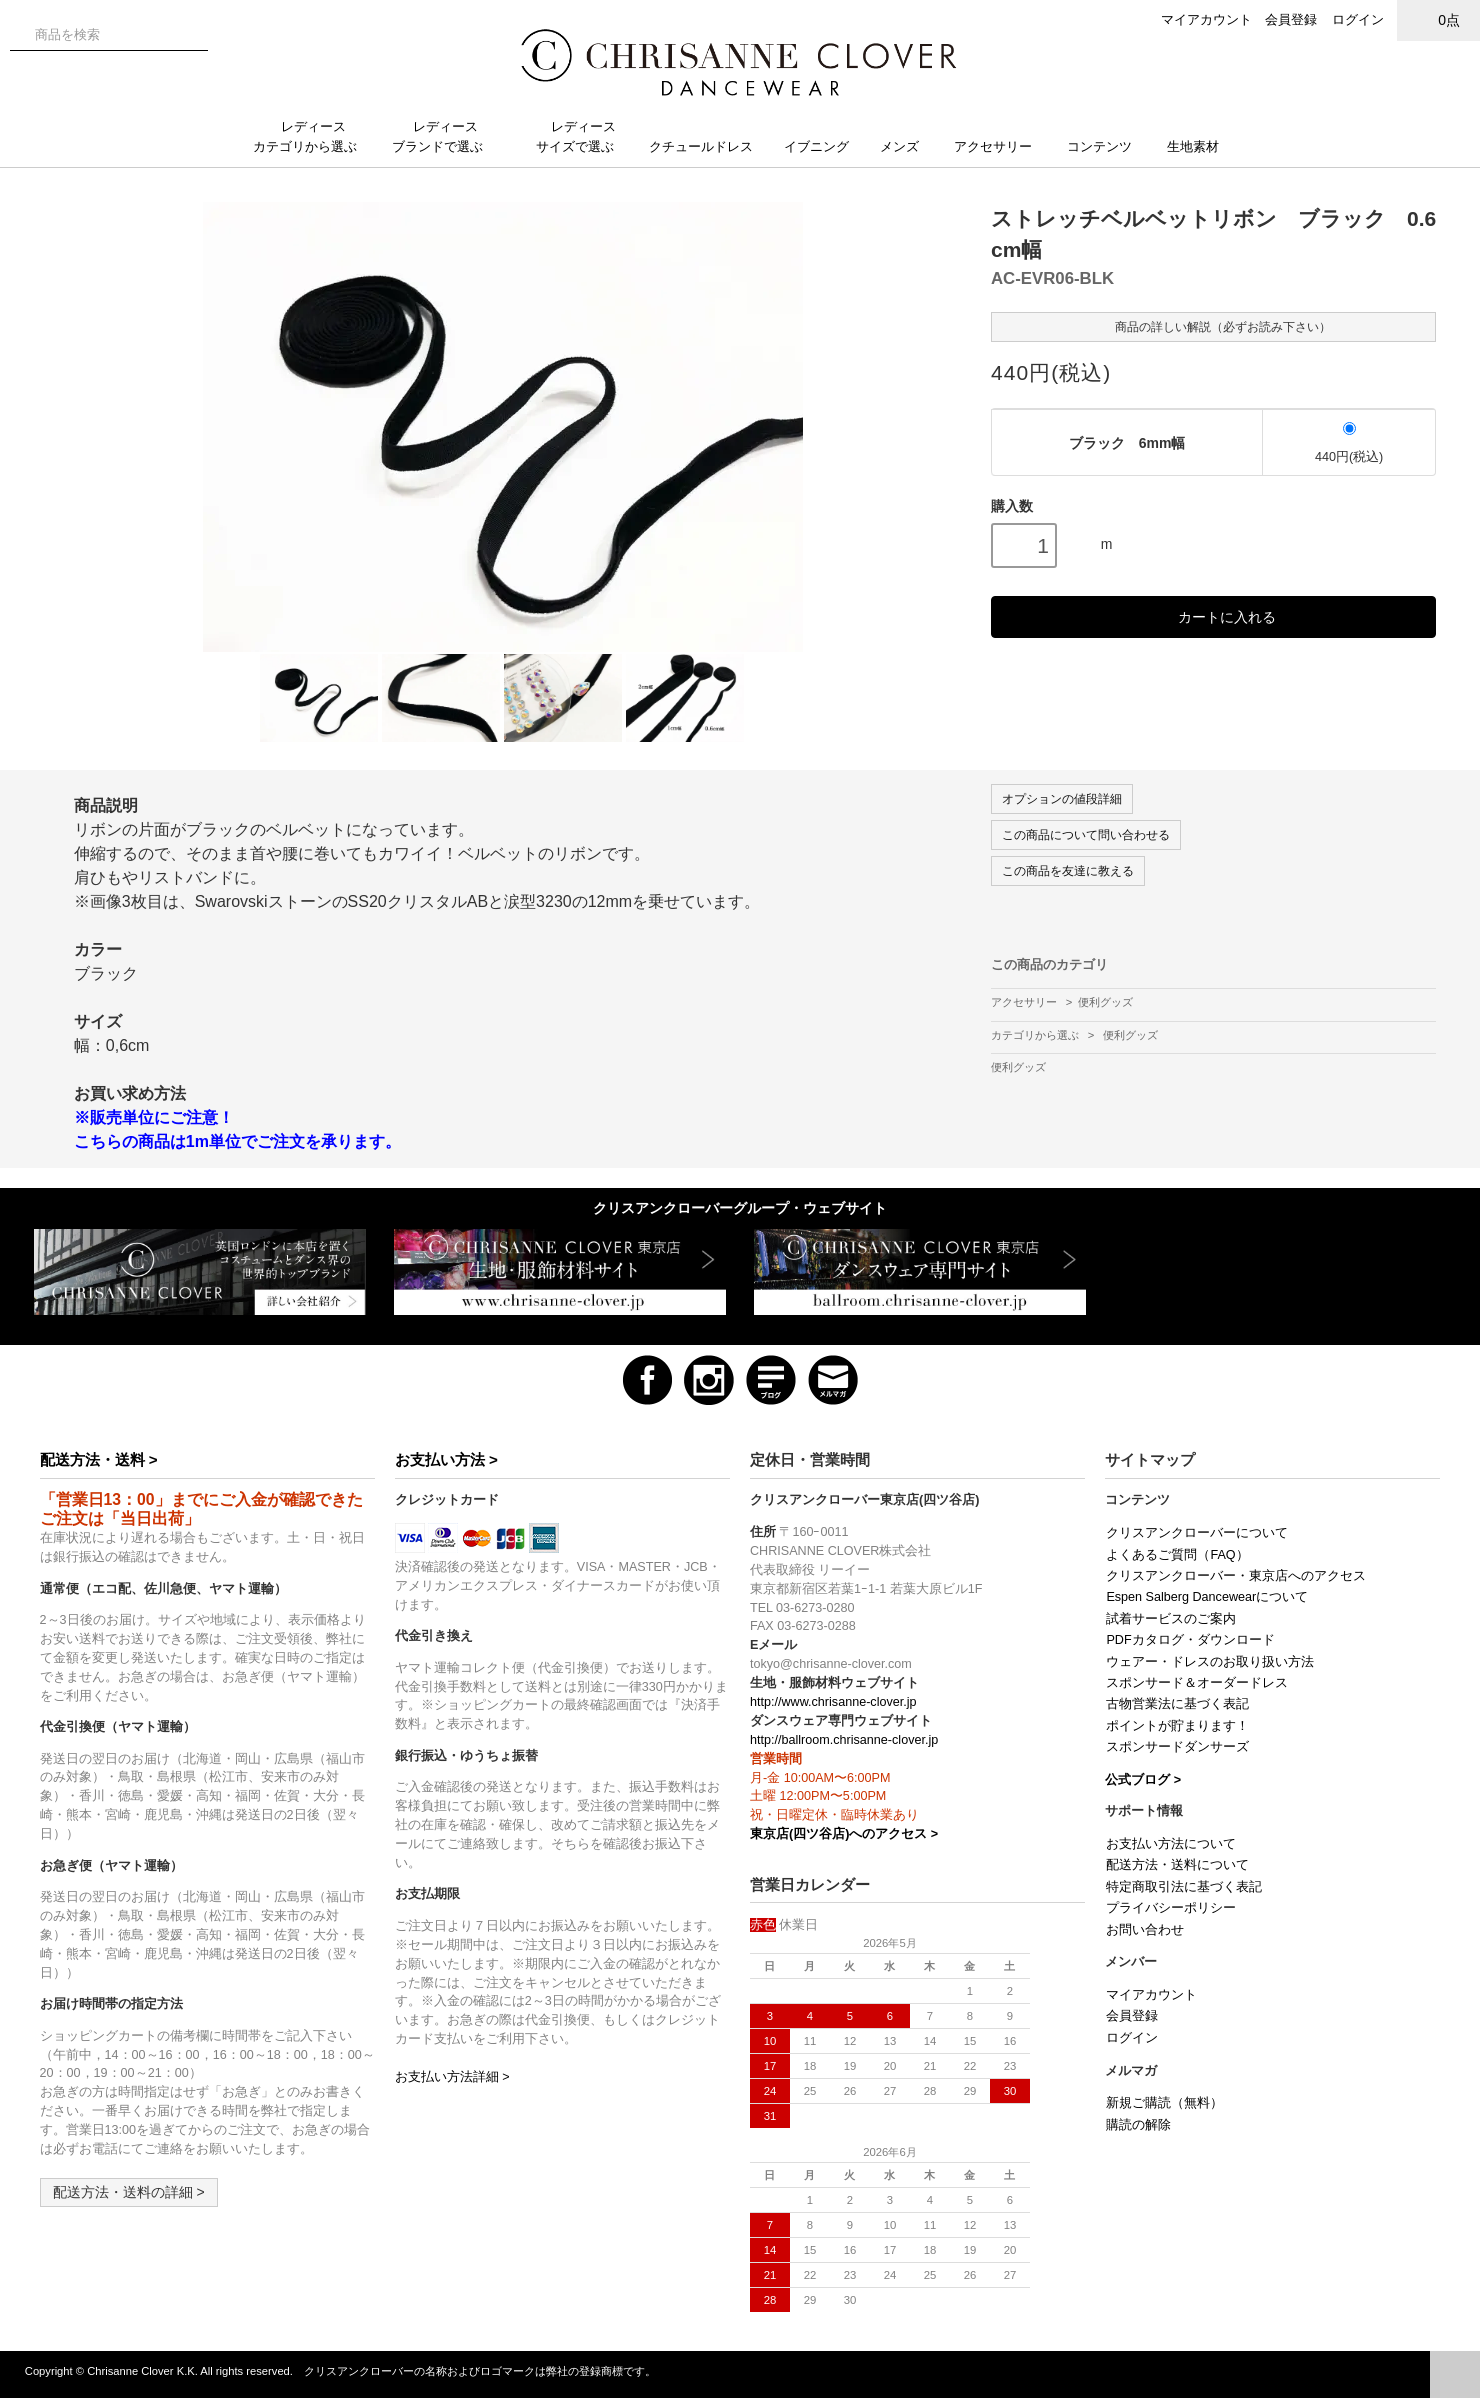 The width and height of the screenshot is (1480, 2398). What do you see at coordinates (1184, 1887) in the screenshot?
I see `特定商取引法に基づく表記` at bounding box center [1184, 1887].